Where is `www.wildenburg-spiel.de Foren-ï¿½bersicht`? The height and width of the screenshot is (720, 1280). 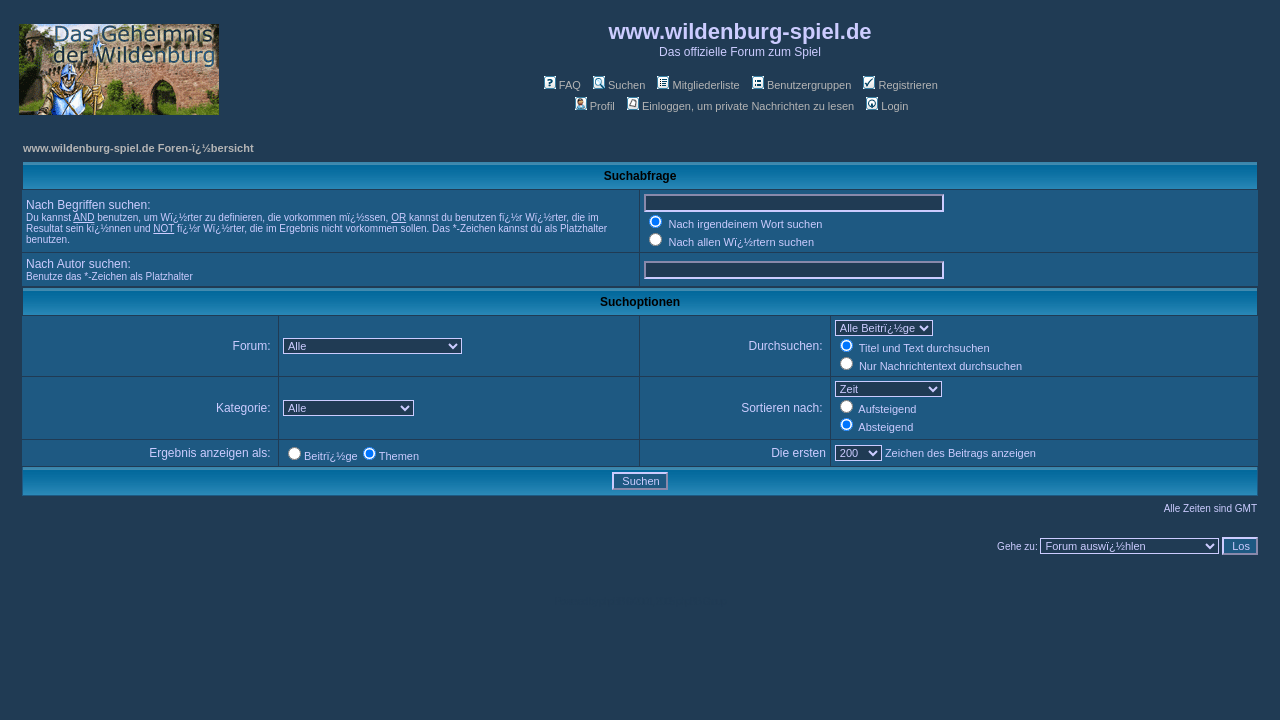 www.wildenburg-spiel.de Foren-ï¿½bersicht is located at coordinates (138, 148).